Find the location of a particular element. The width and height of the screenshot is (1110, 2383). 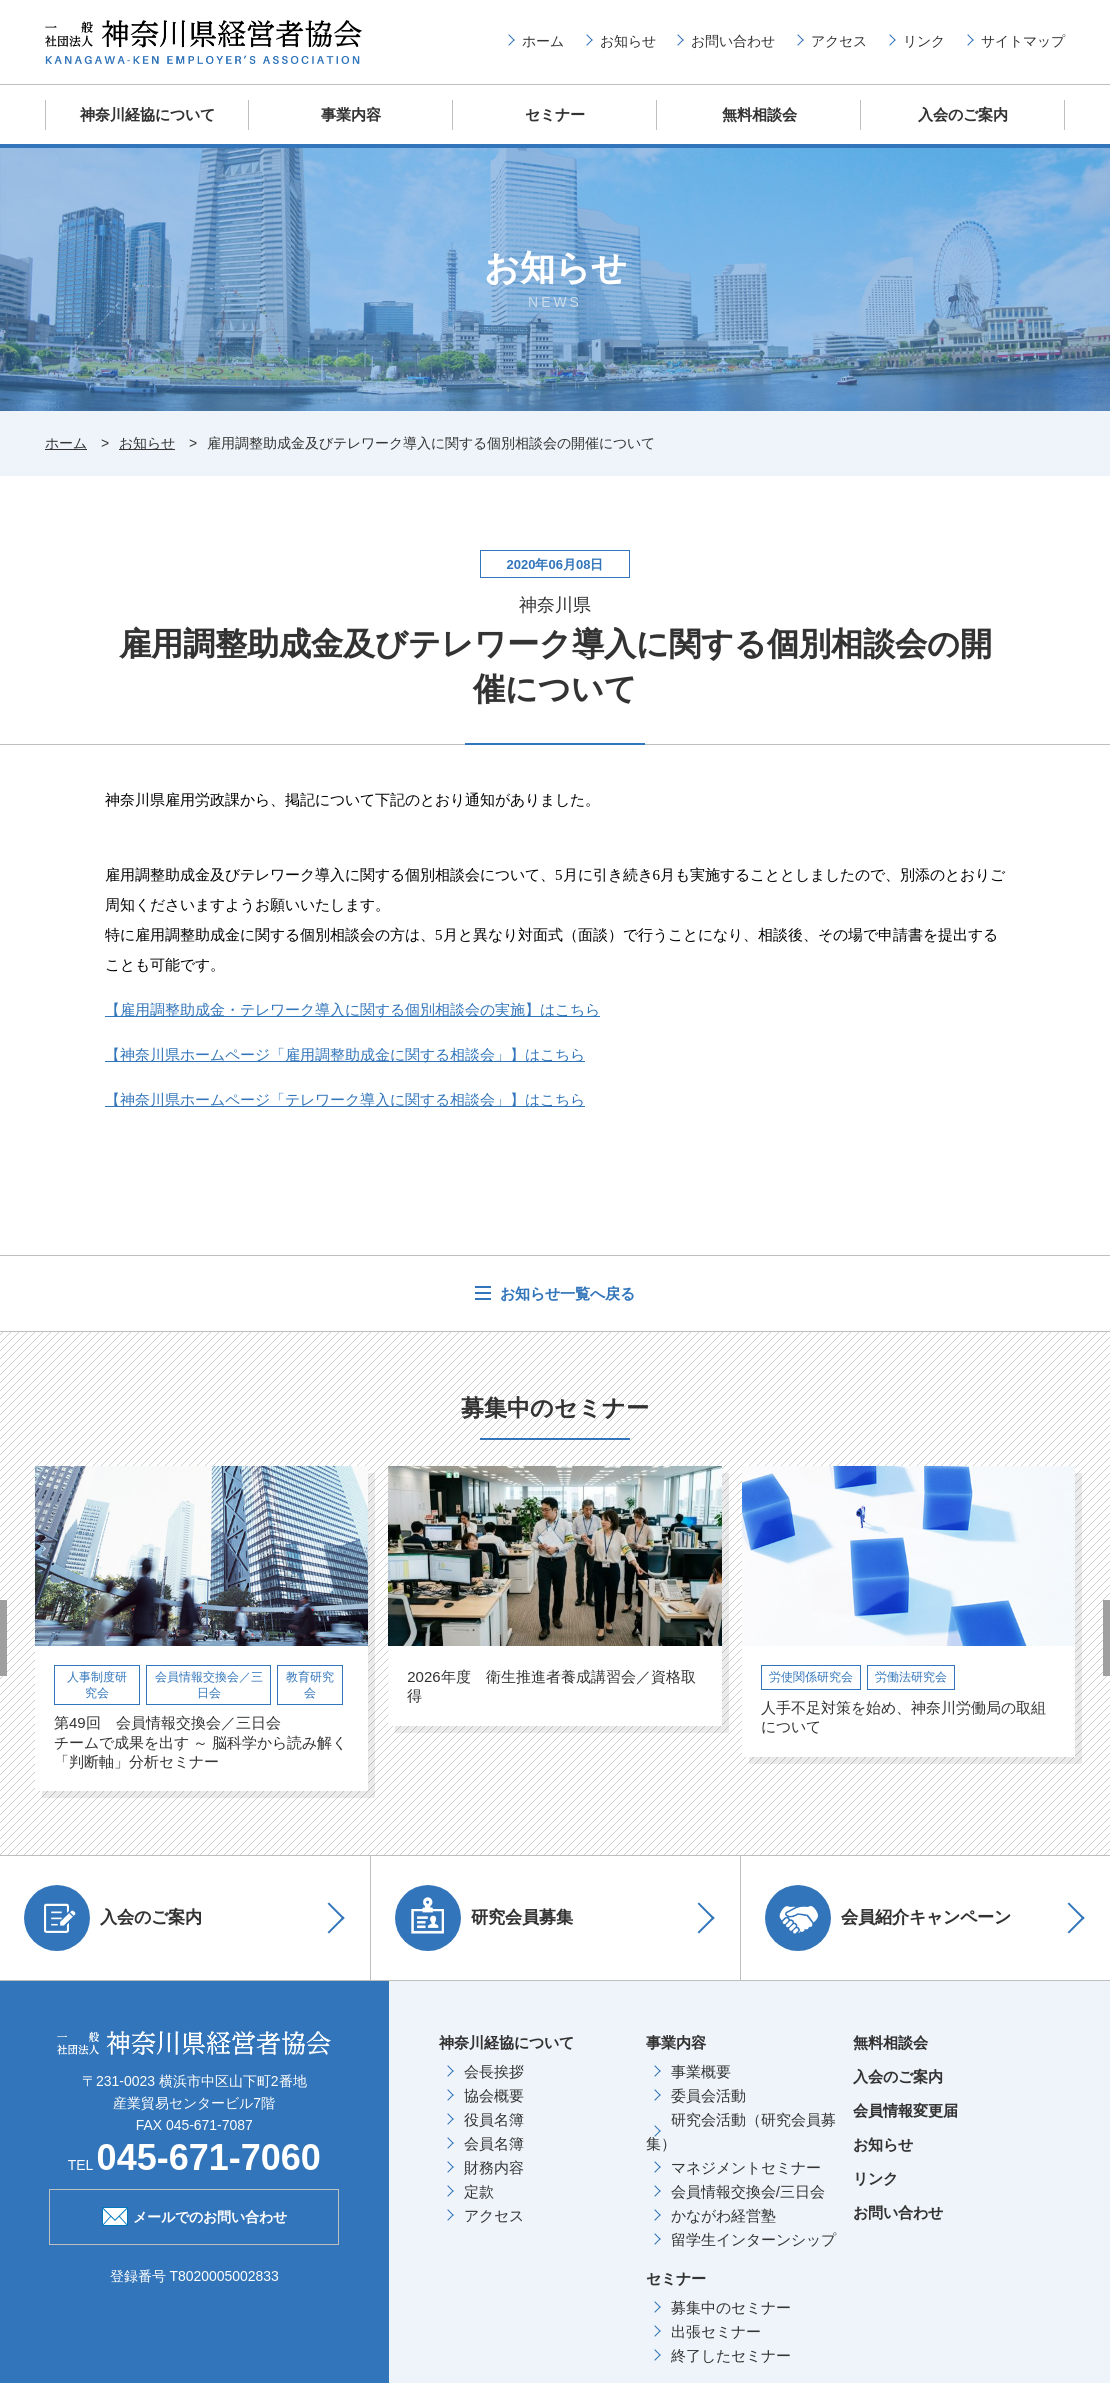

終了したセミナー is located at coordinates (731, 2354).